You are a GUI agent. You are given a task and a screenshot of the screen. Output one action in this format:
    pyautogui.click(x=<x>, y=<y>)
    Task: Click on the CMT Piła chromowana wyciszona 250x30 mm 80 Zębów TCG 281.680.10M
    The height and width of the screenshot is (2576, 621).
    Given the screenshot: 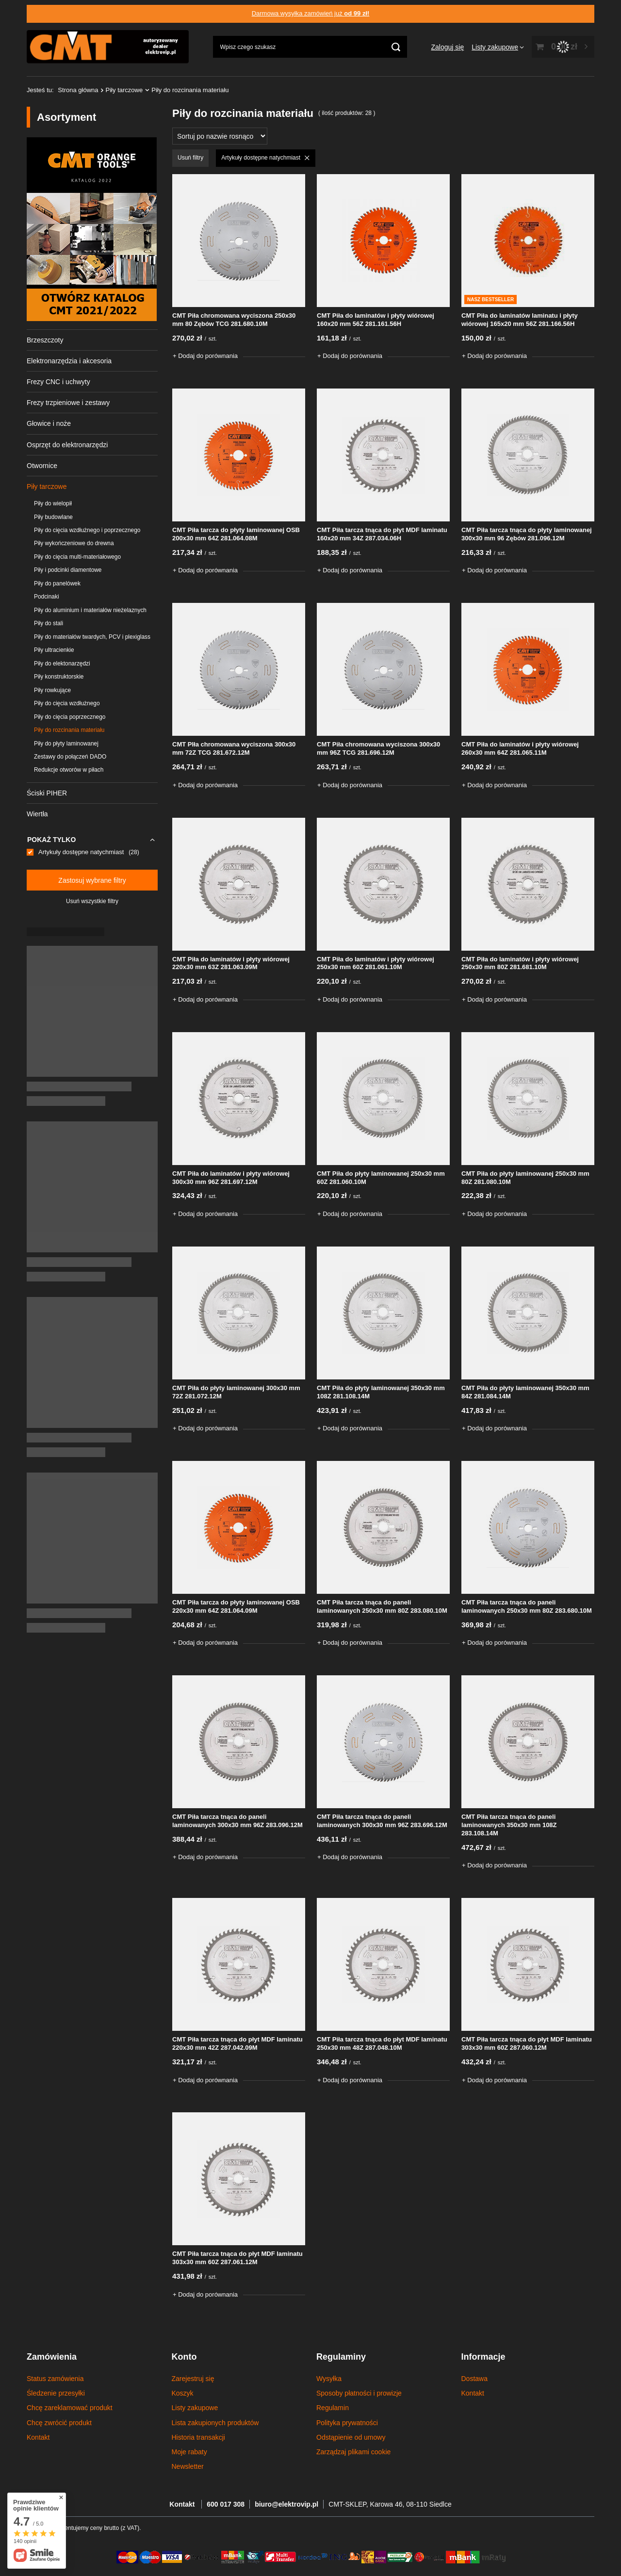 What is the action you would take?
    pyautogui.click(x=233, y=319)
    